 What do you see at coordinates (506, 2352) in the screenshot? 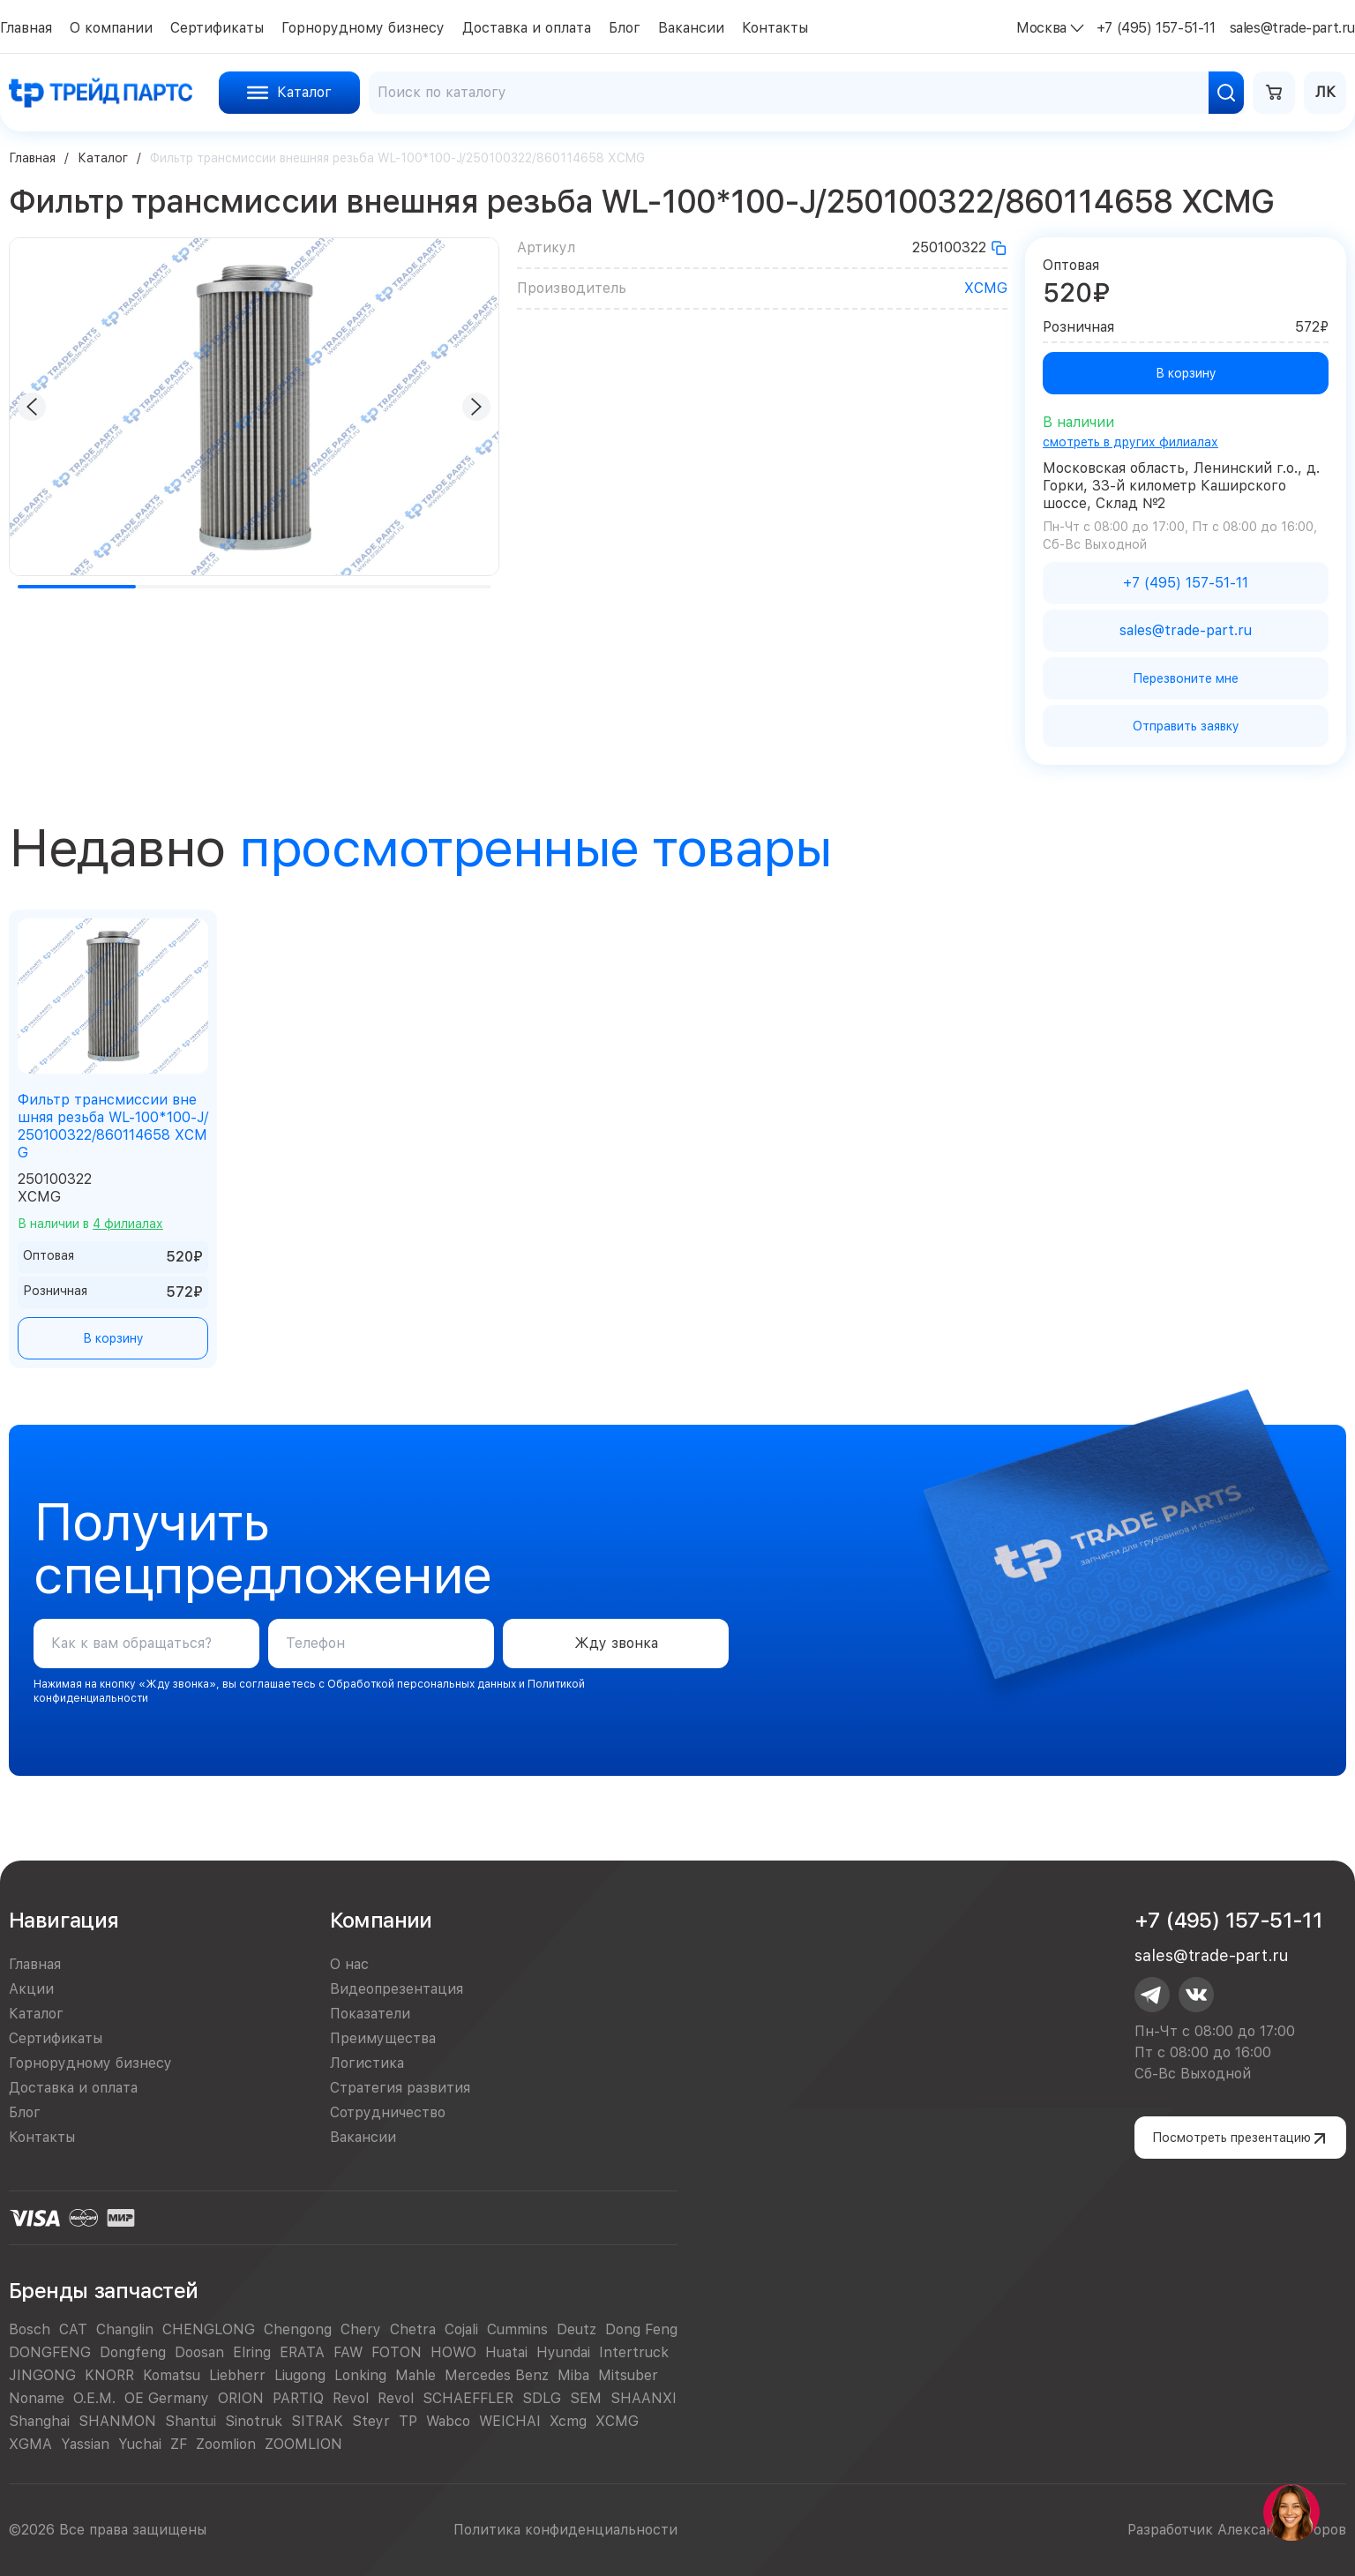
I see `Huatai` at bounding box center [506, 2352].